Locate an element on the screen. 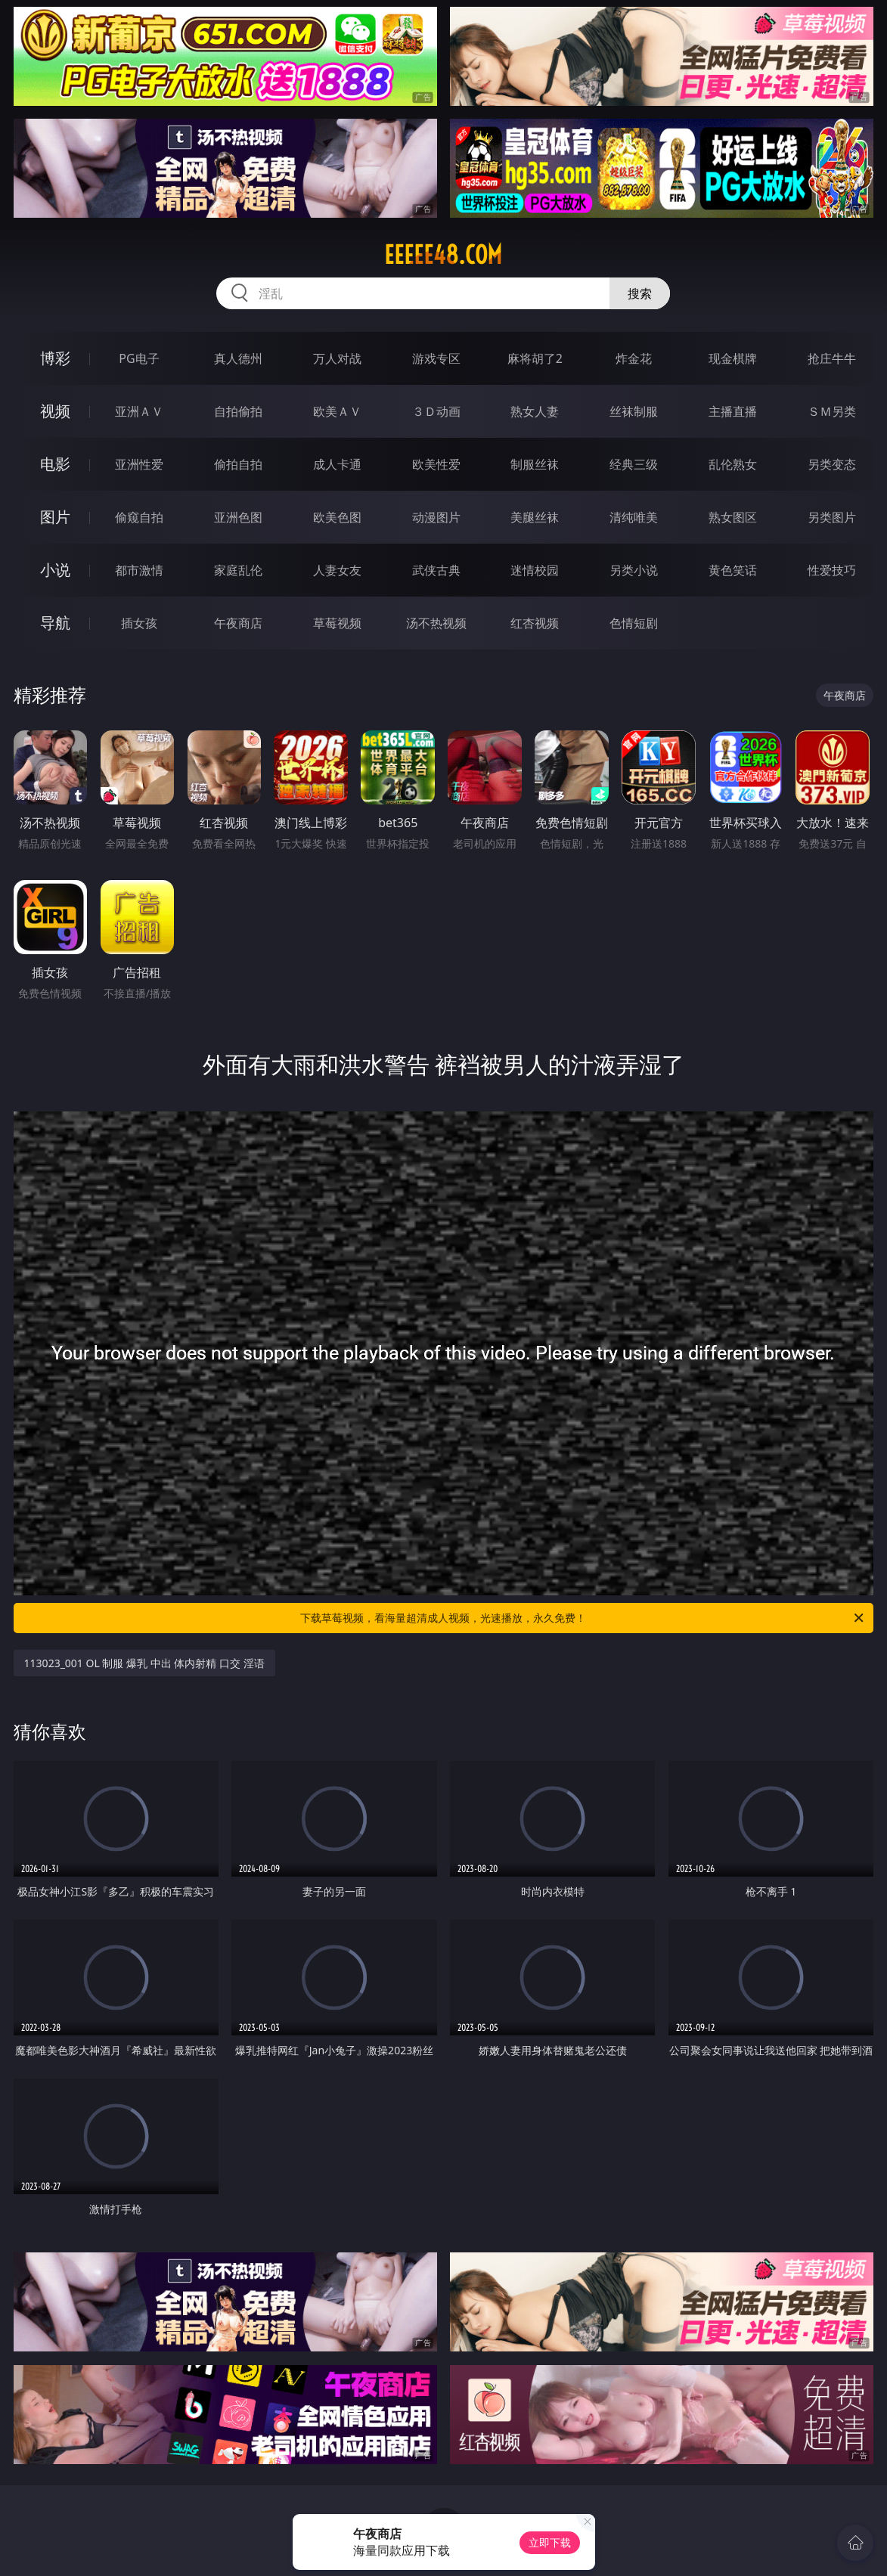 This screenshot has width=887, height=2576. eeeee48.com is located at coordinates (443, 255).